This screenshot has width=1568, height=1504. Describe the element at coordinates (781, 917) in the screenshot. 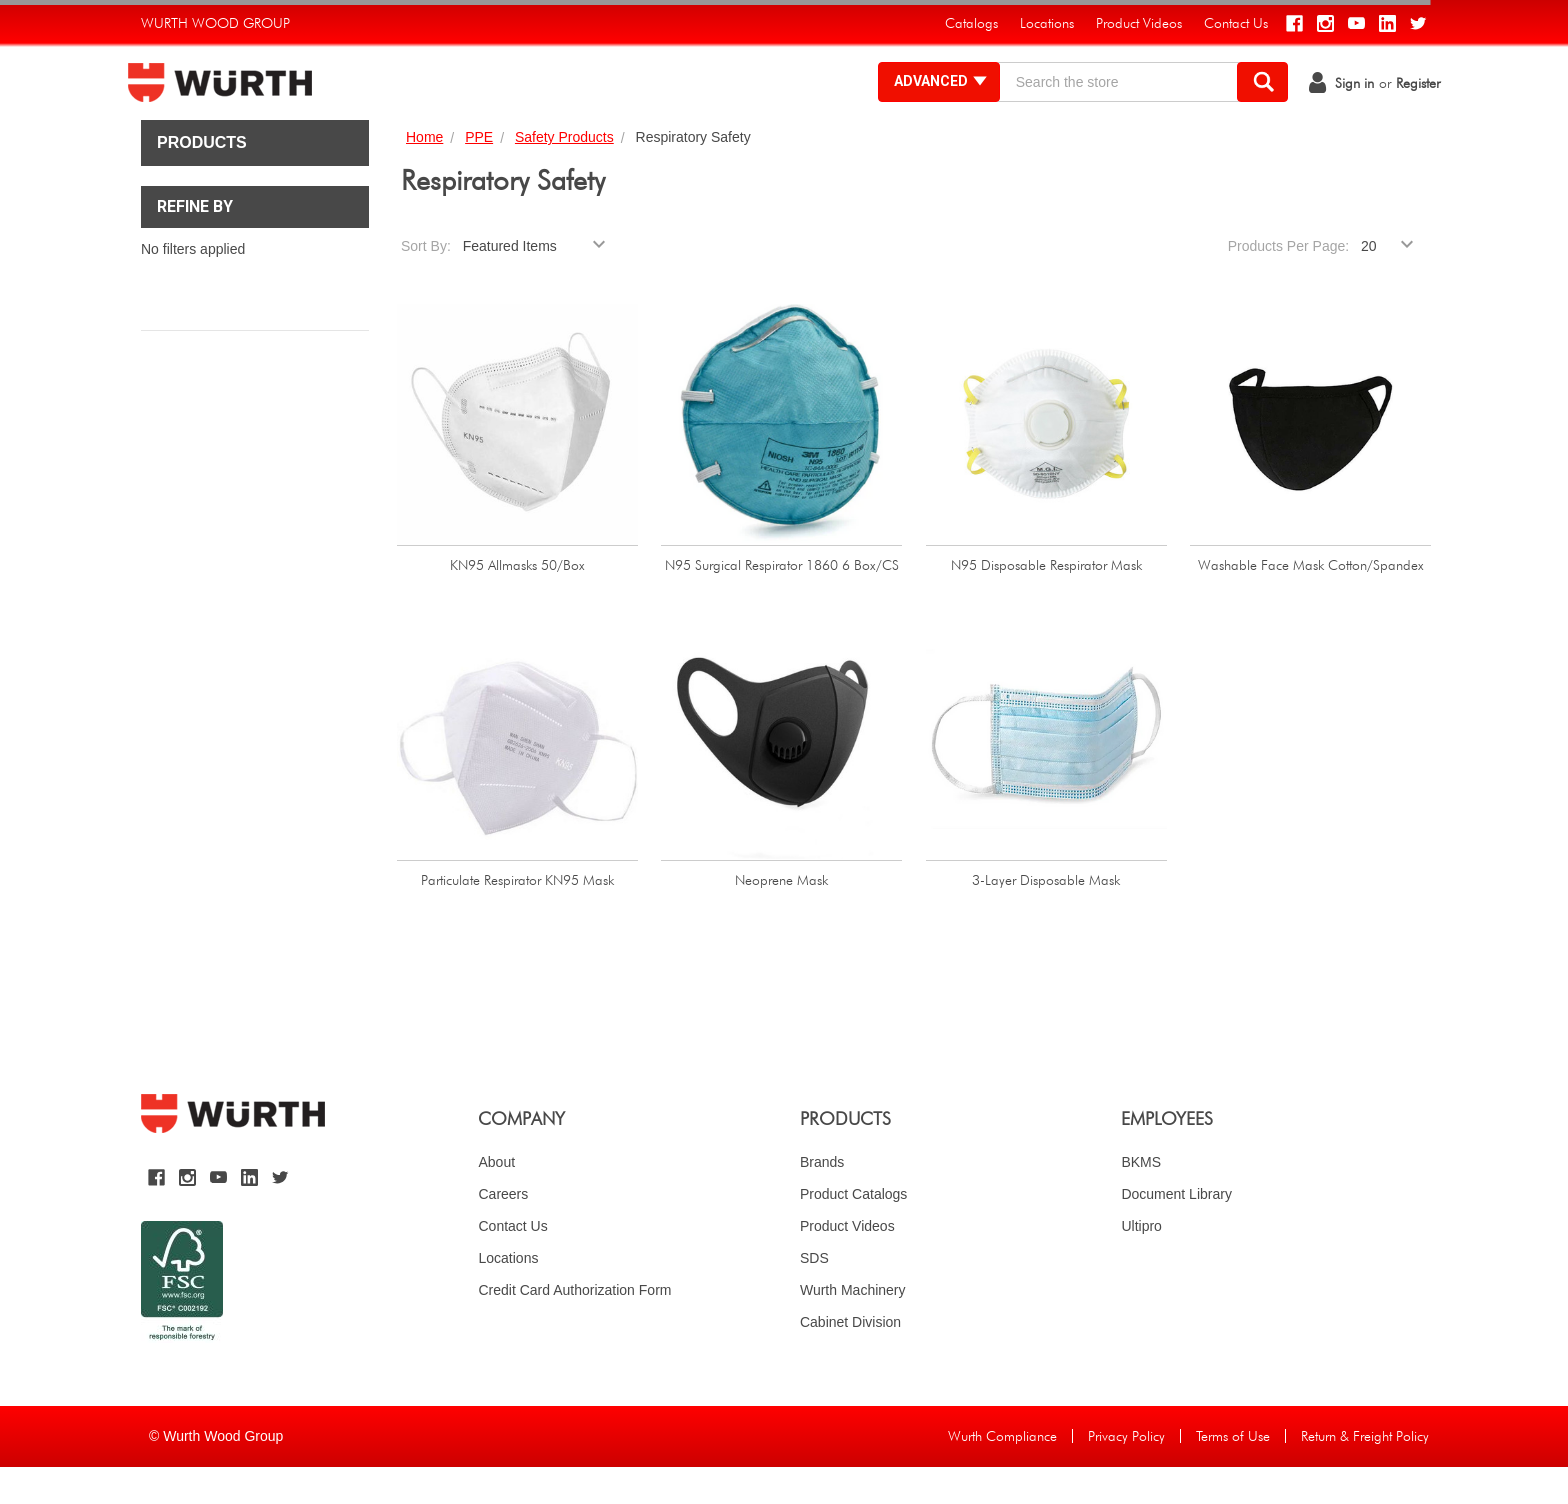

I see `Neoprene Mask` at that location.